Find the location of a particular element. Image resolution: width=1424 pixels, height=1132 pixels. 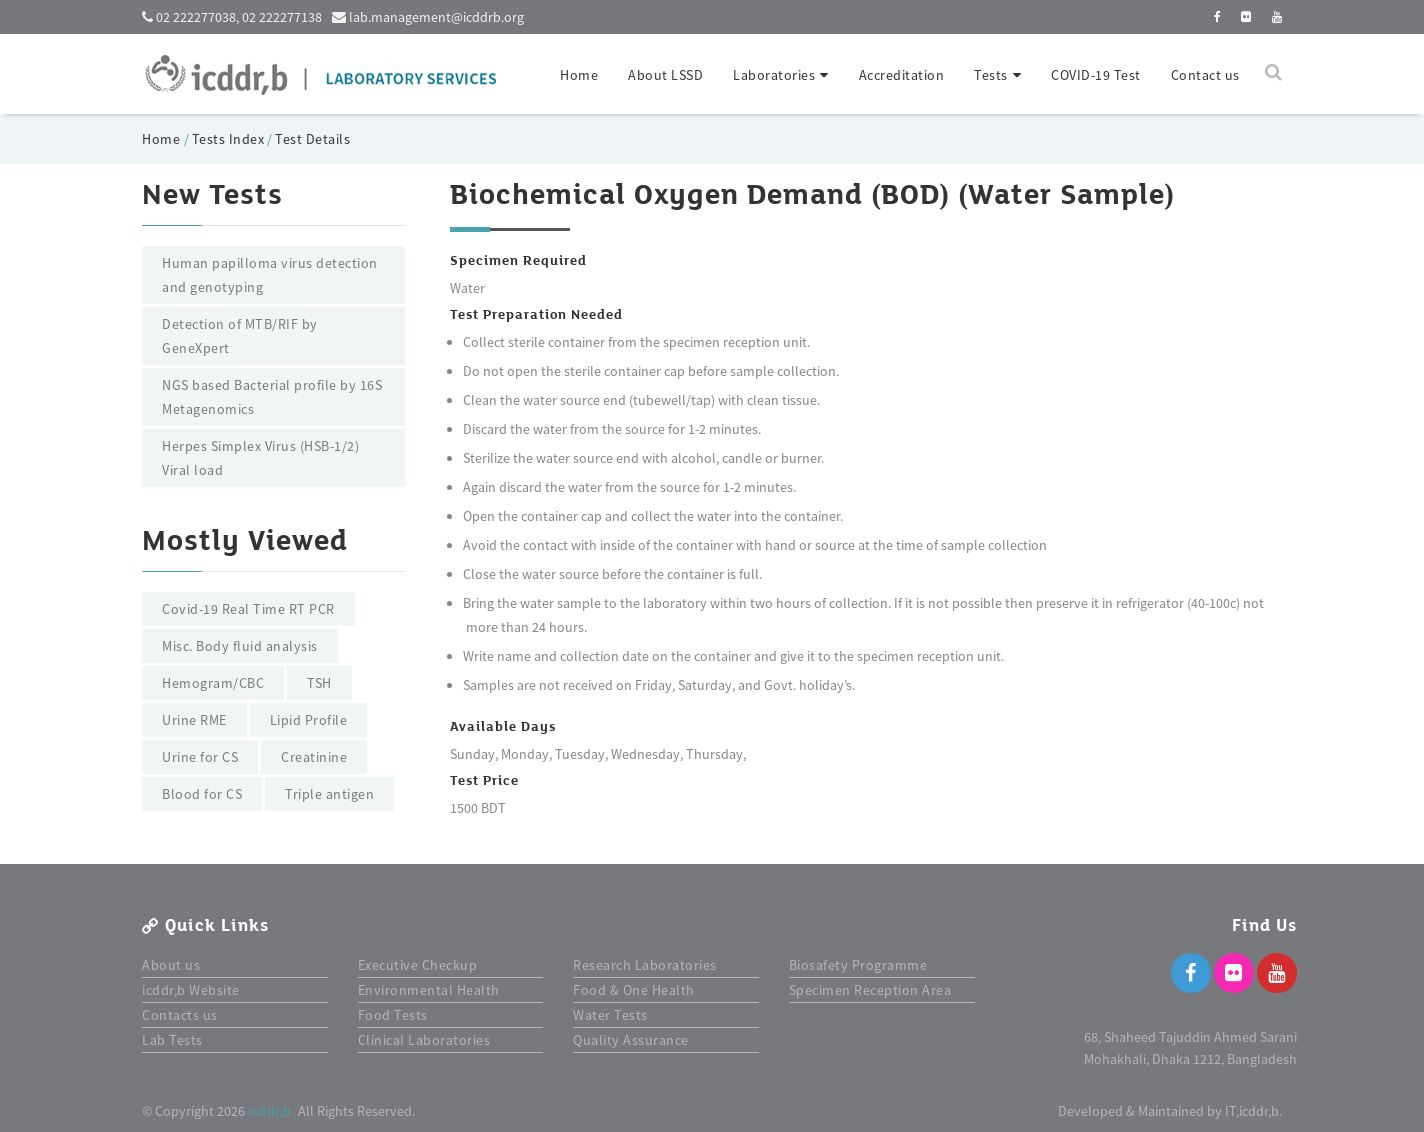

Triple antigen is located at coordinates (329, 794).